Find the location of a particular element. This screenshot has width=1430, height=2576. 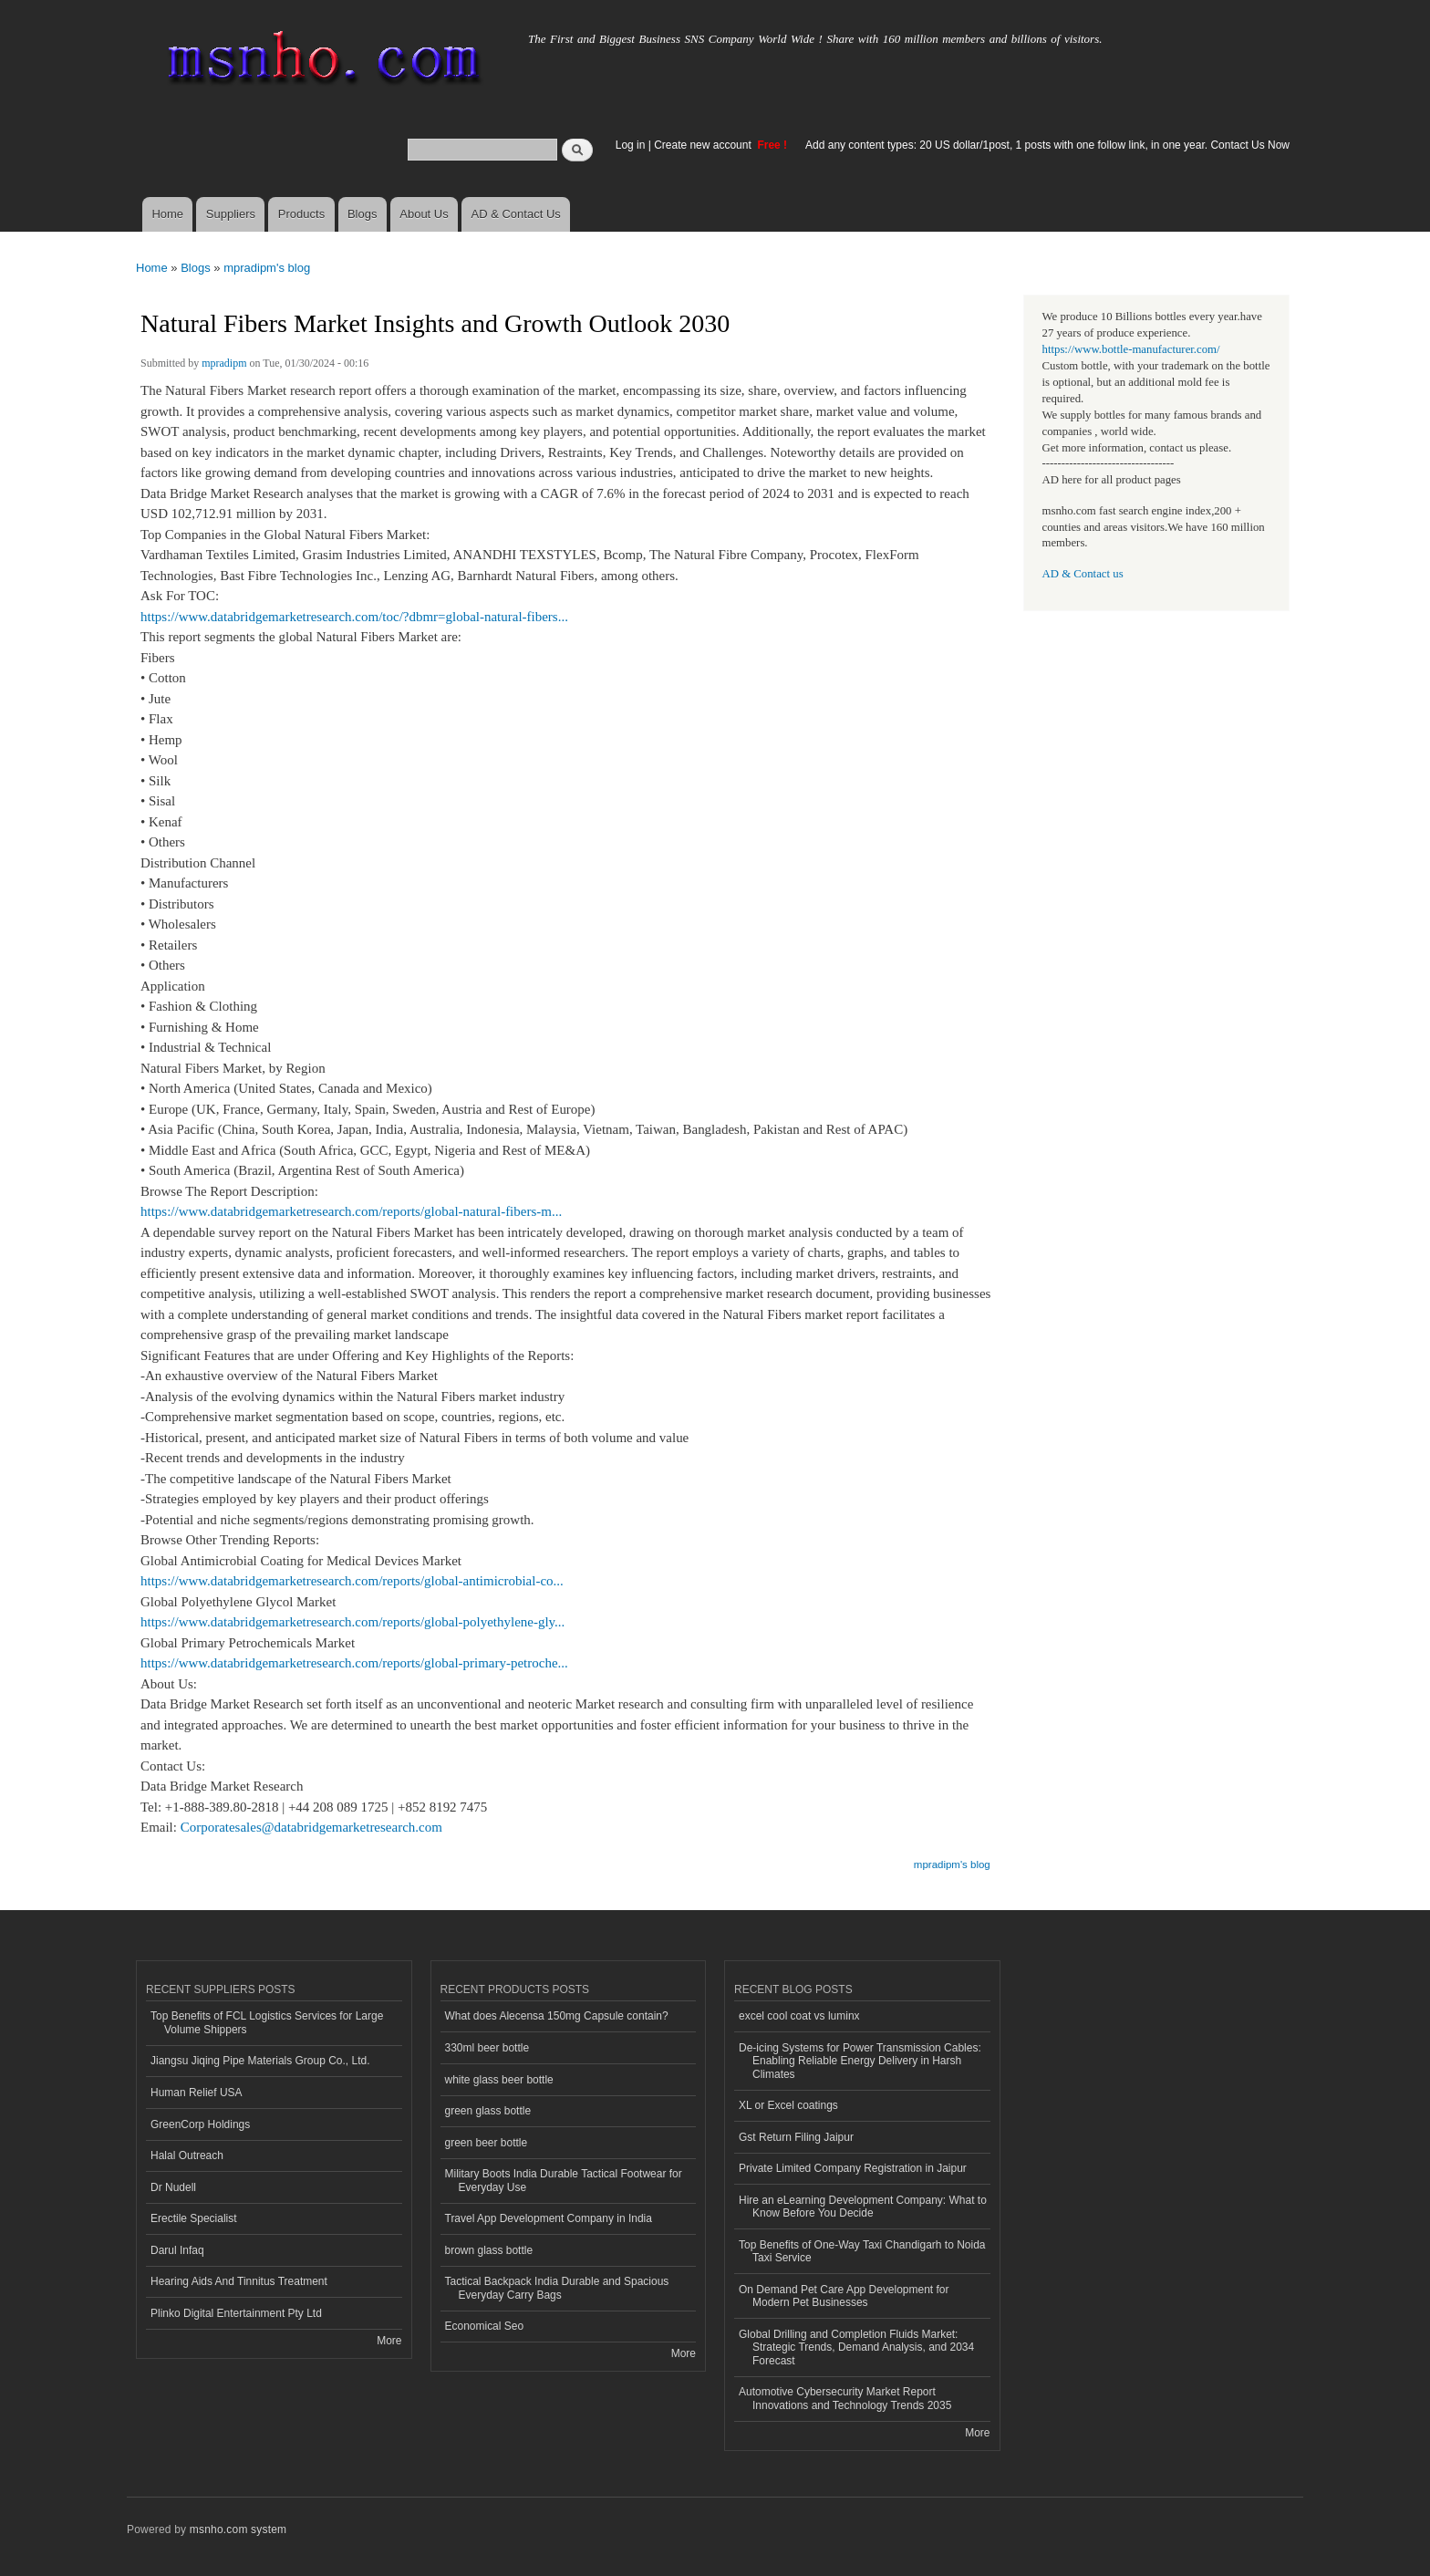

white glass beer bottle is located at coordinates (499, 2079).